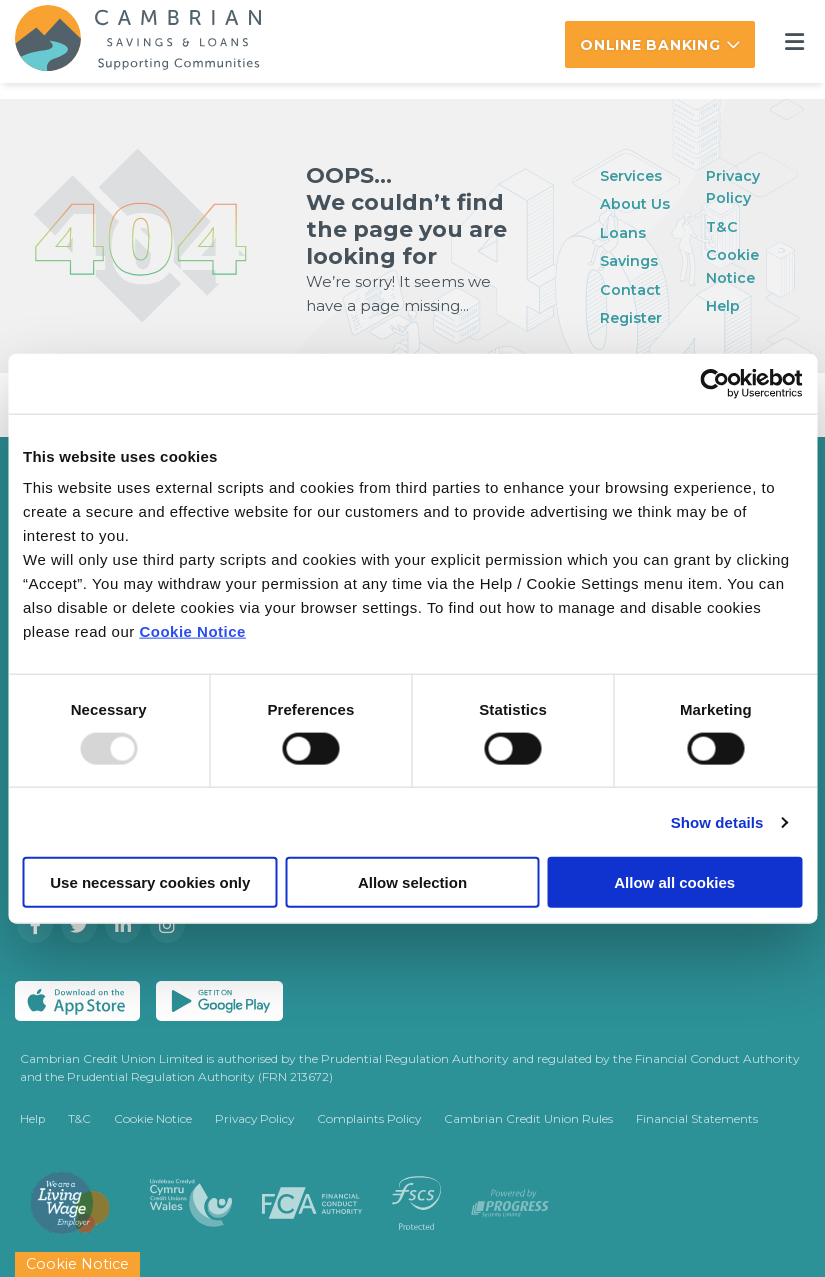 This screenshot has width=825, height=1277. What do you see at coordinates (623, 231) in the screenshot?
I see `Loans` at bounding box center [623, 231].